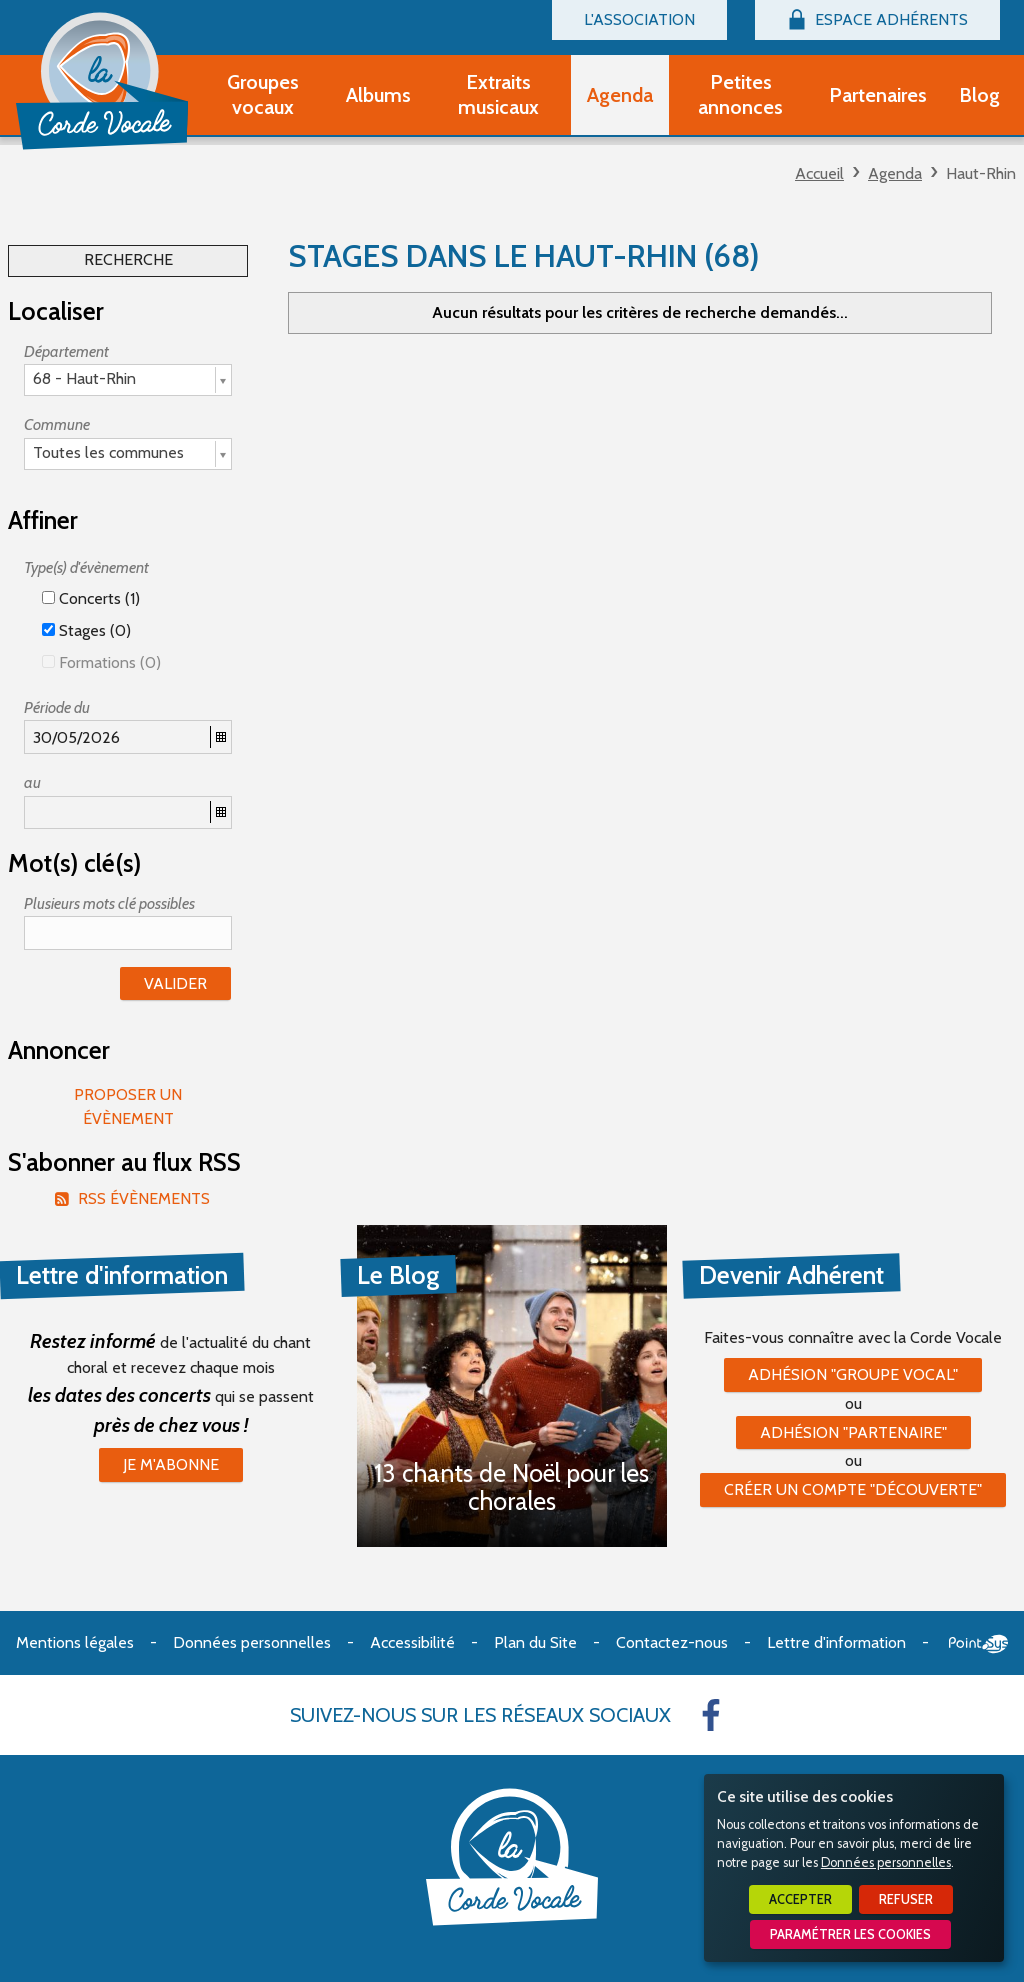 This screenshot has width=1024, height=1982. I want to click on Accueil, so click(819, 173).